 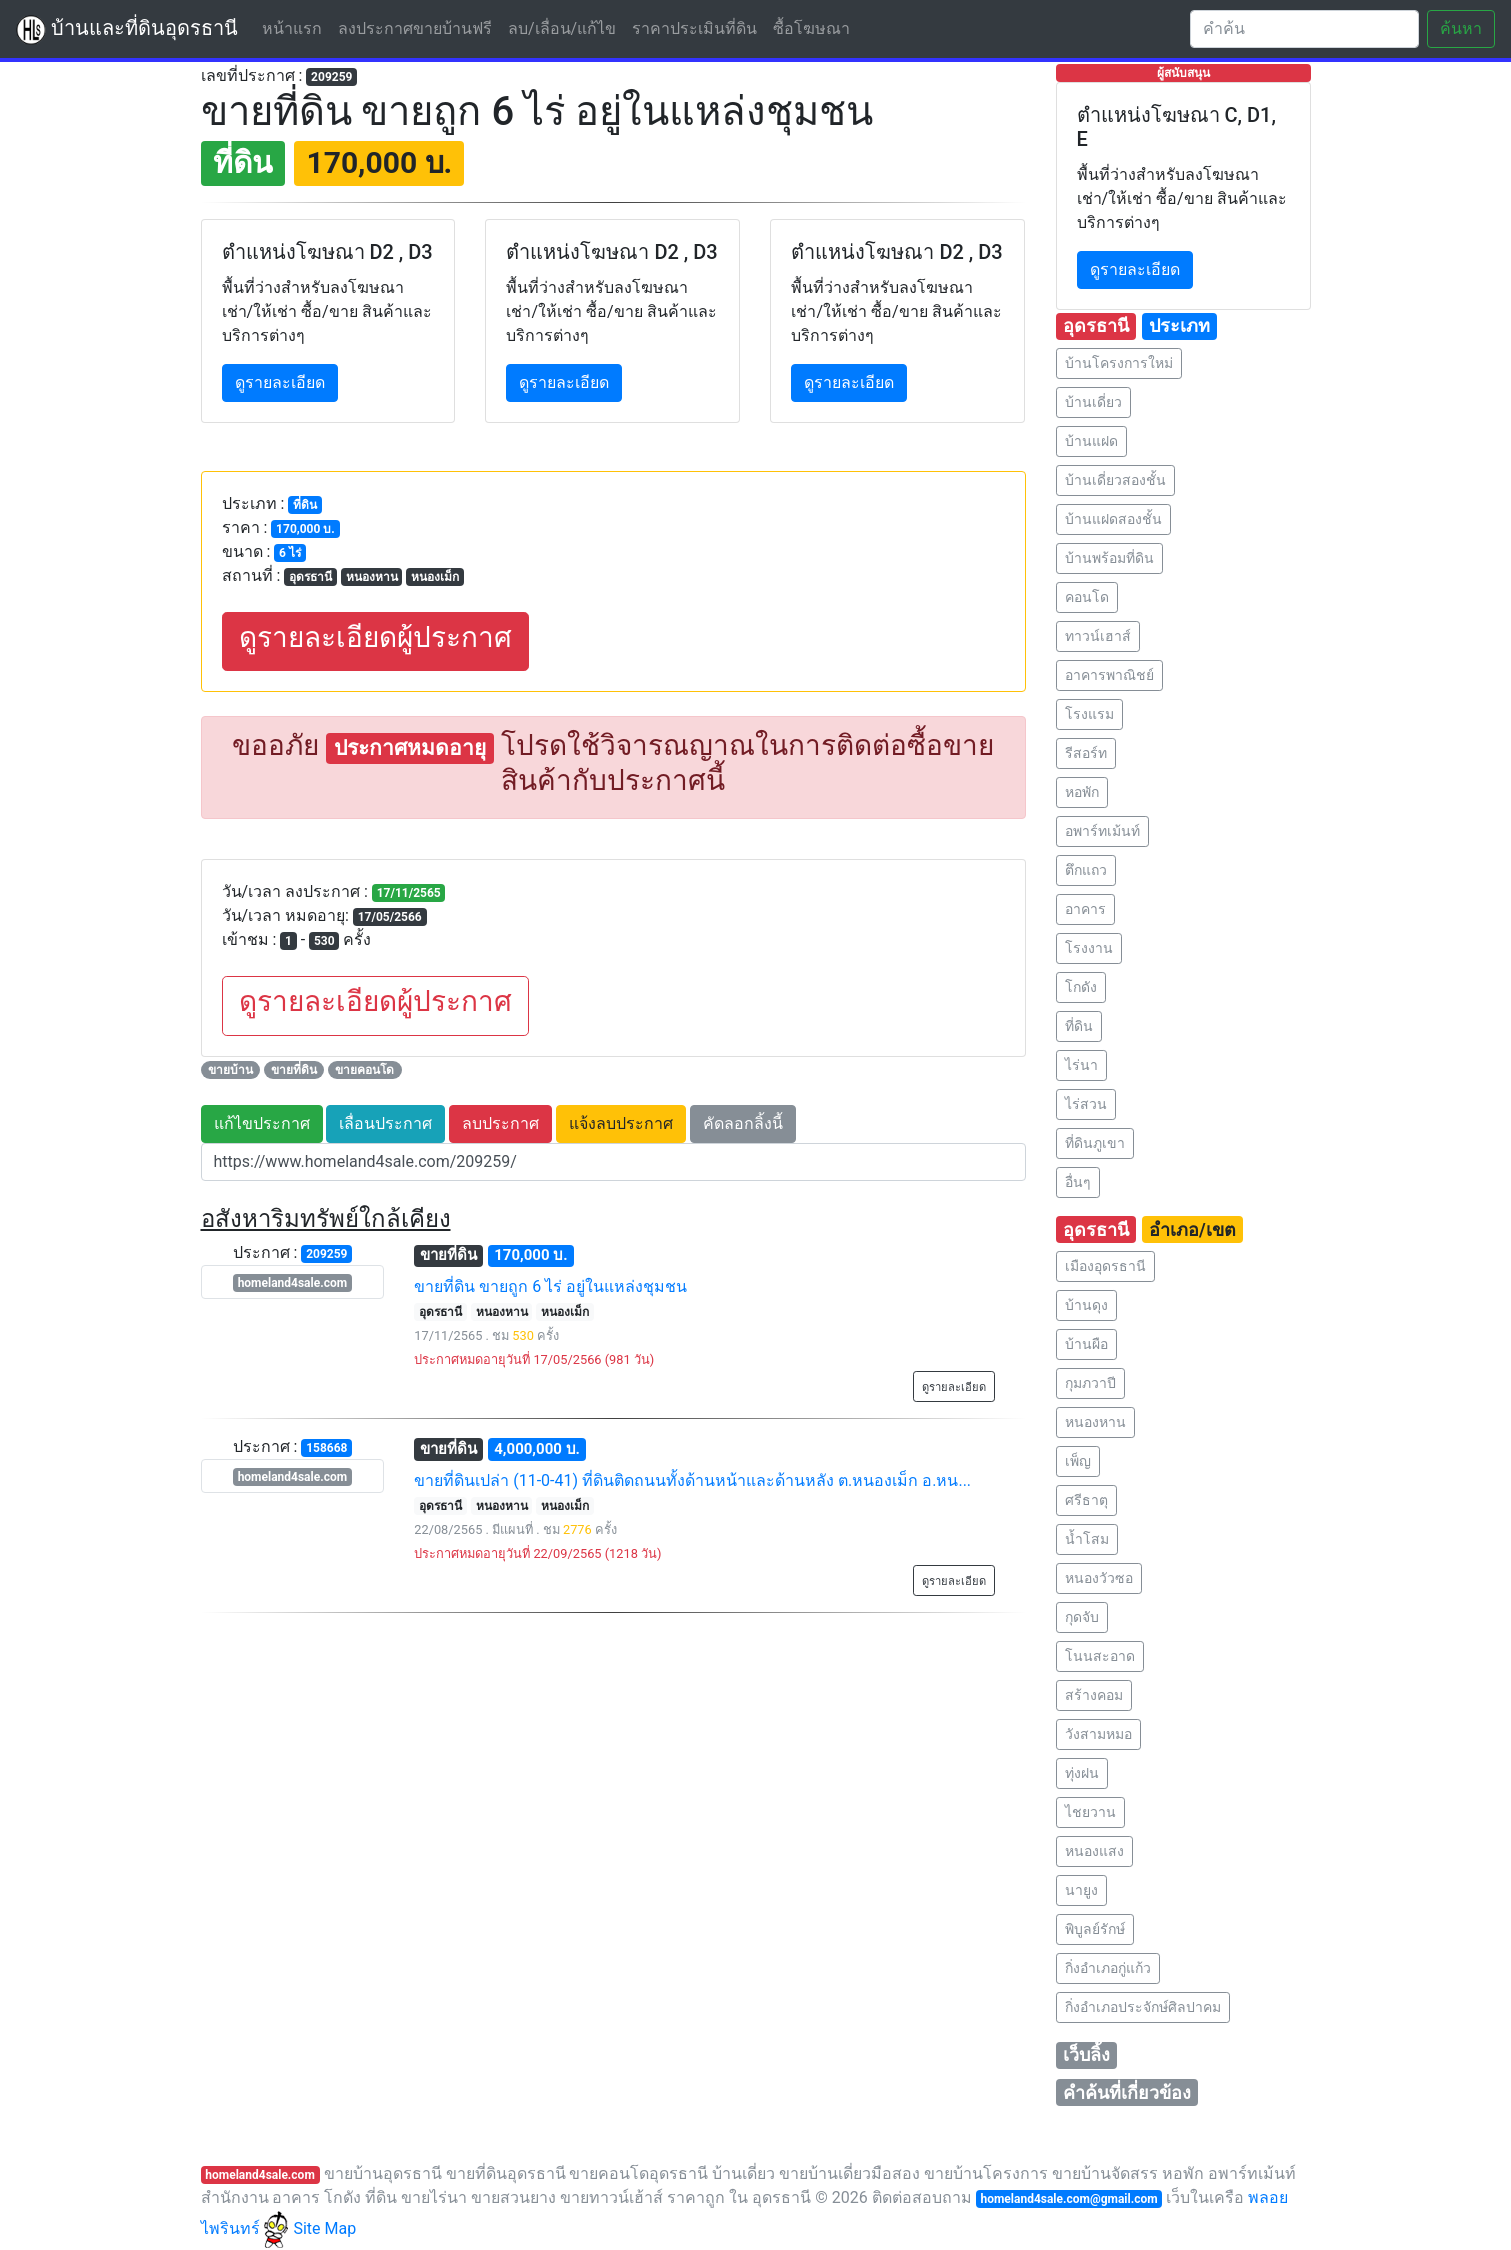 What do you see at coordinates (1094, 1851) in the screenshot?
I see `หนองแสง` at bounding box center [1094, 1851].